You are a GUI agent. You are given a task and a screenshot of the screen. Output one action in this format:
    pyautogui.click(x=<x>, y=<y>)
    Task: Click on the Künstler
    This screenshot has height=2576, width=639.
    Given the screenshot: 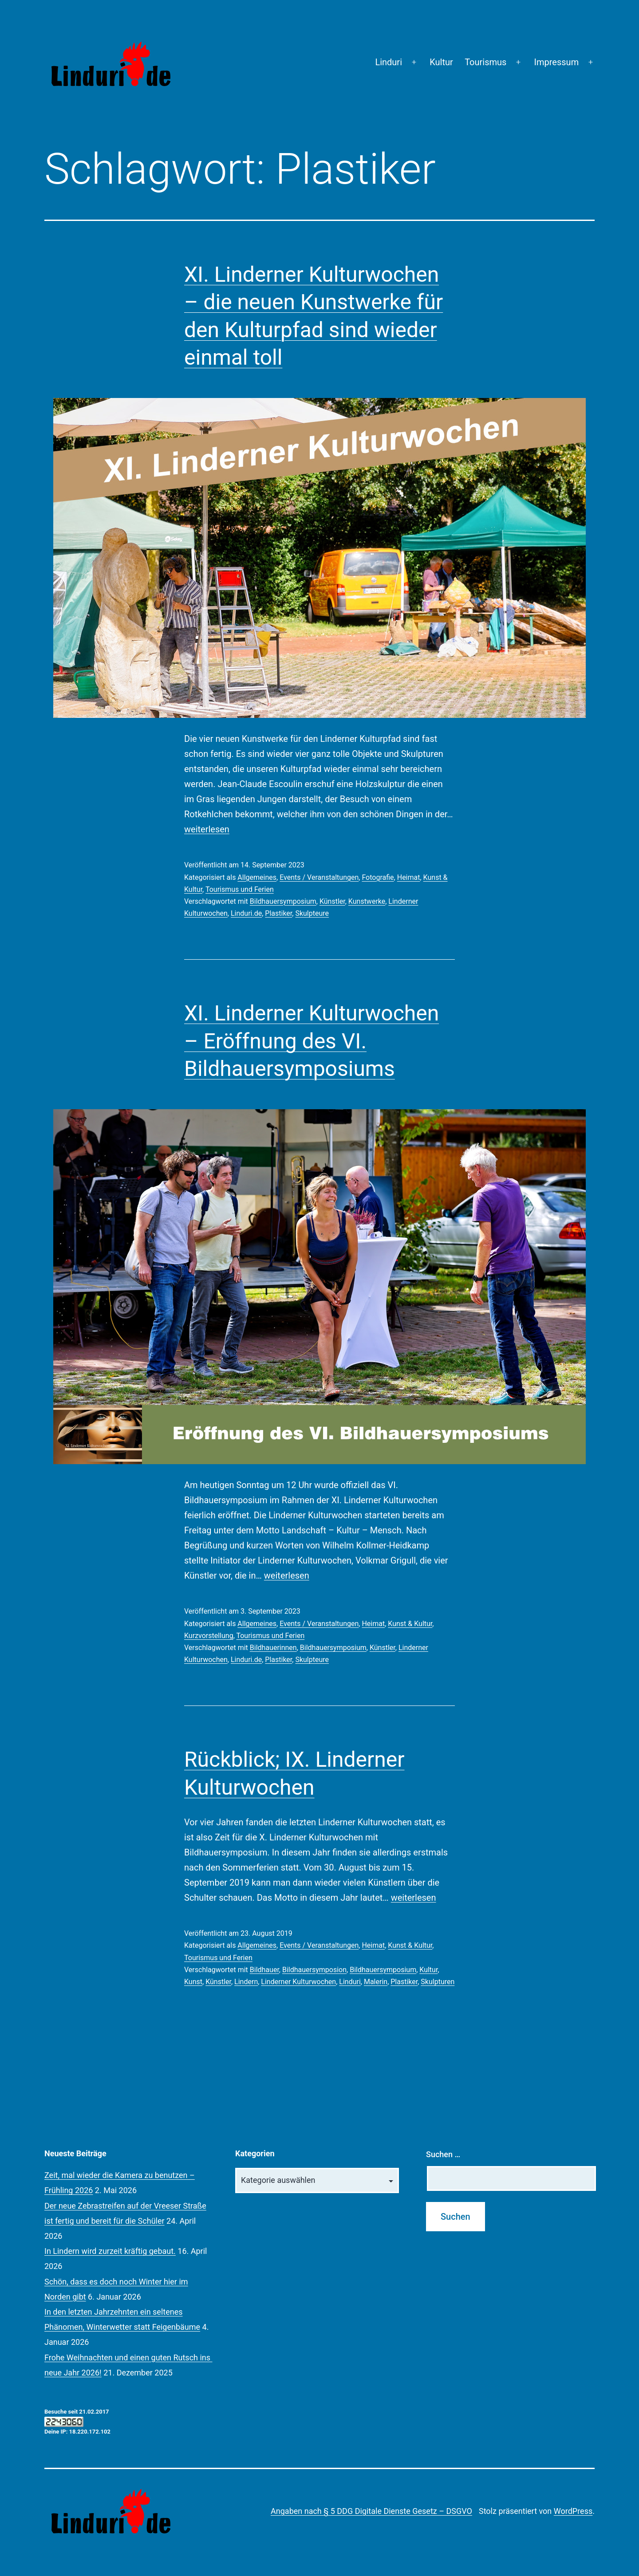 What is the action you would take?
    pyautogui.click(x=332, y=901)
    